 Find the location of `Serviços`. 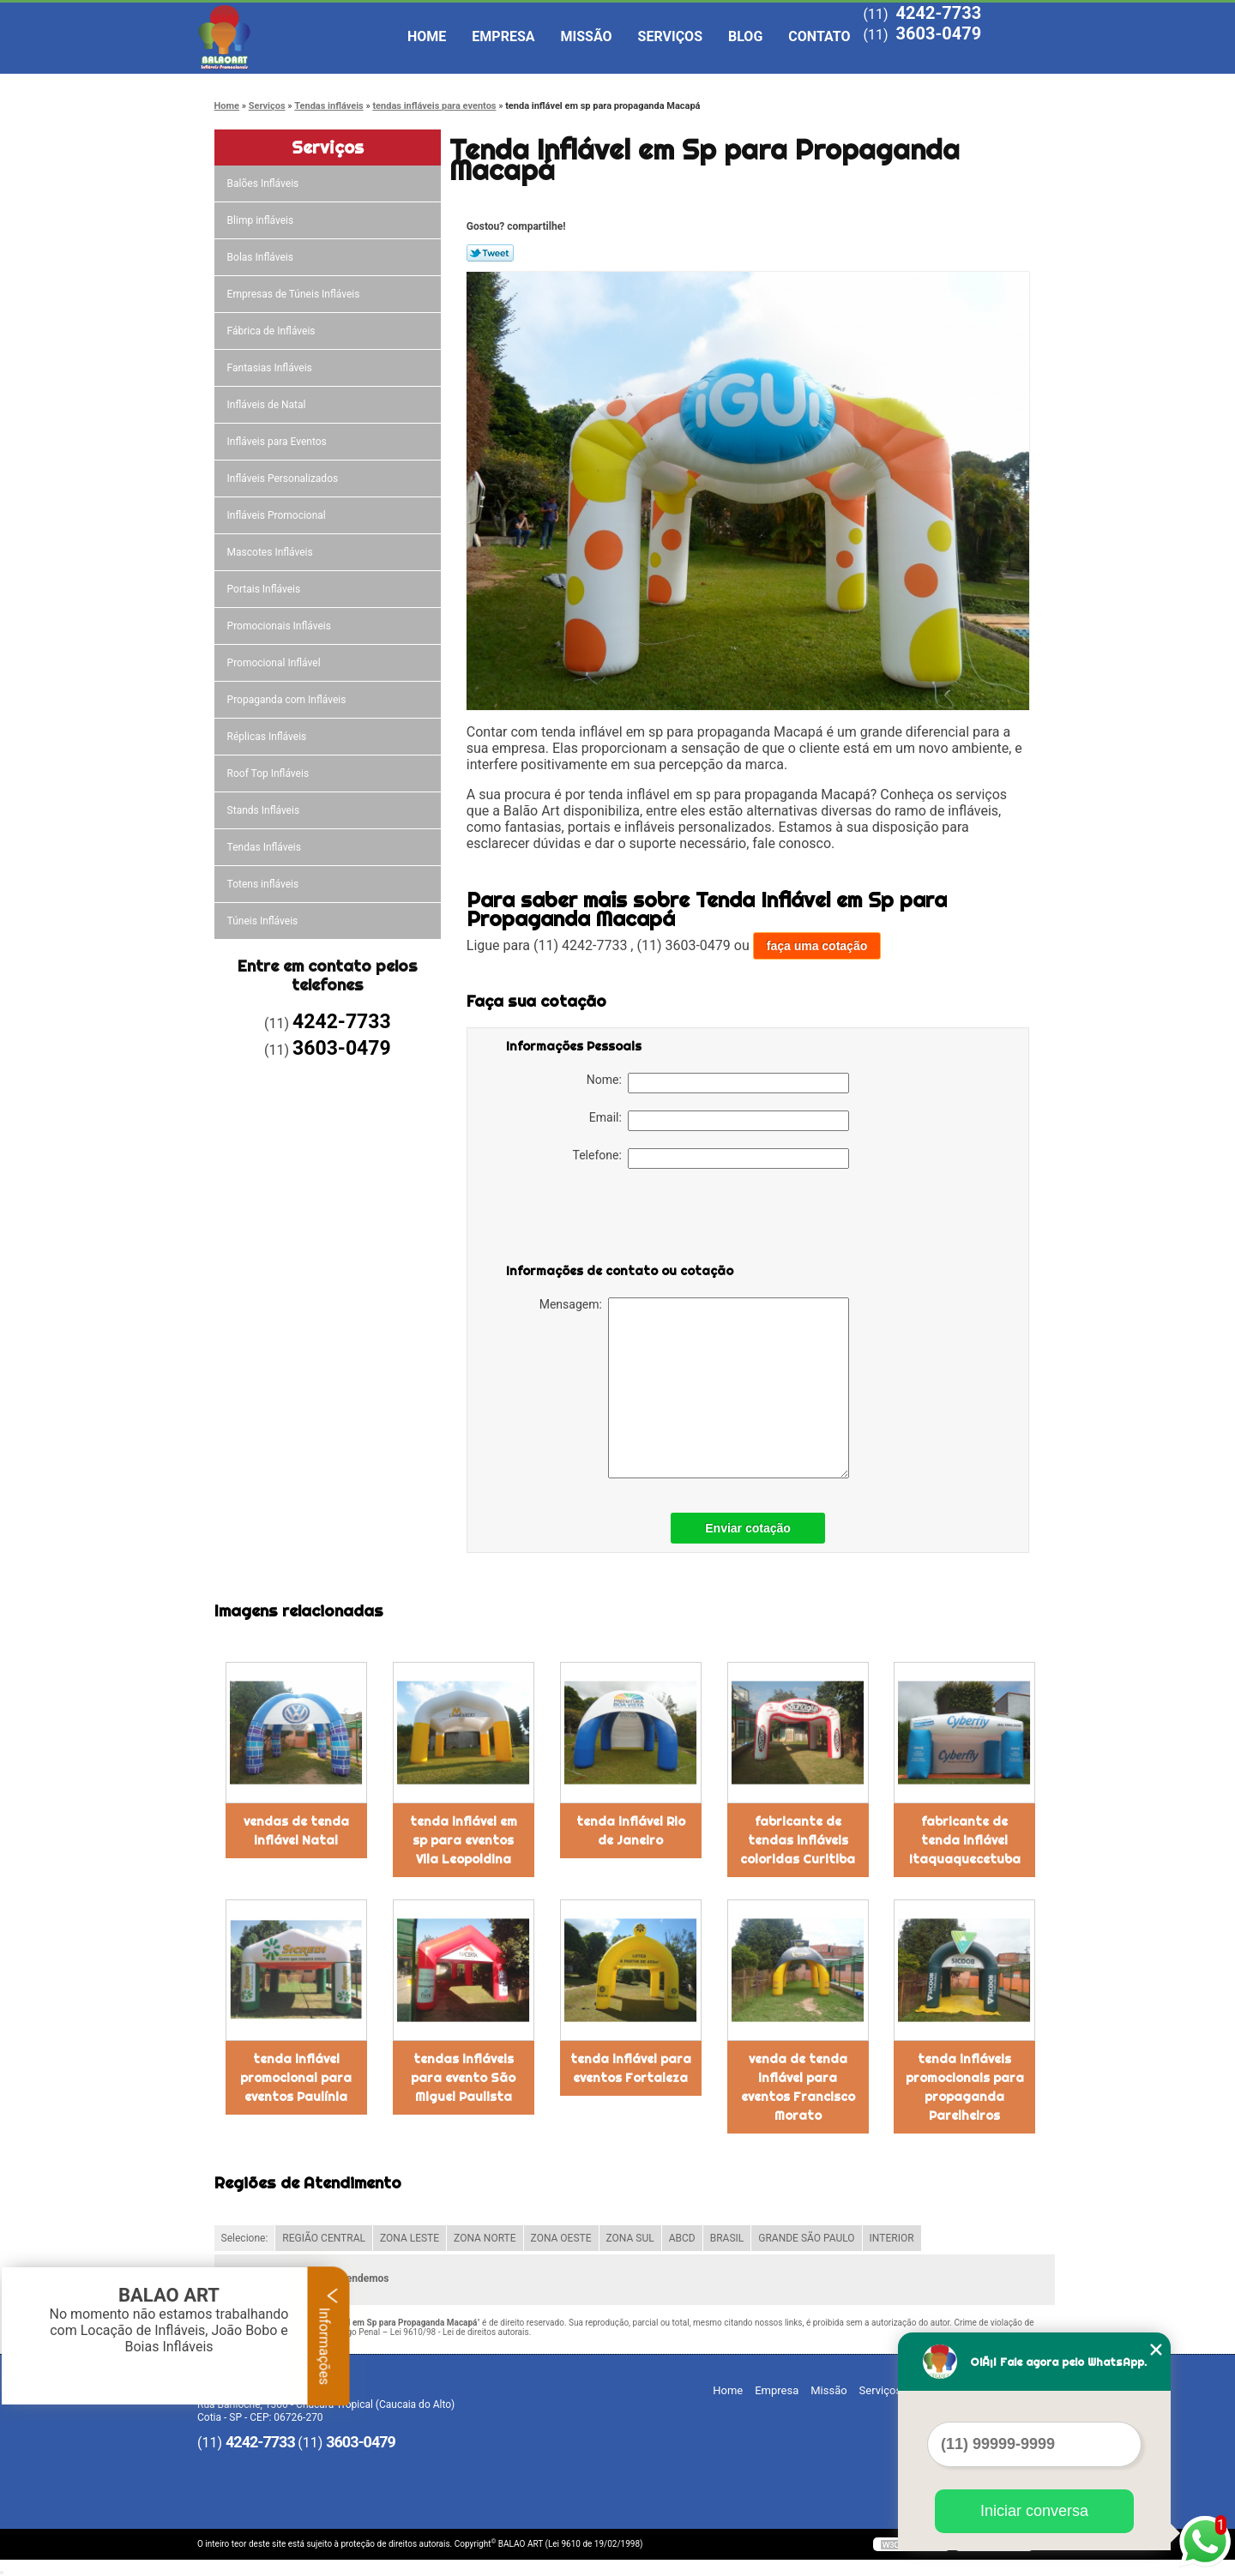

Serviços is located at coordinates (670, 36).